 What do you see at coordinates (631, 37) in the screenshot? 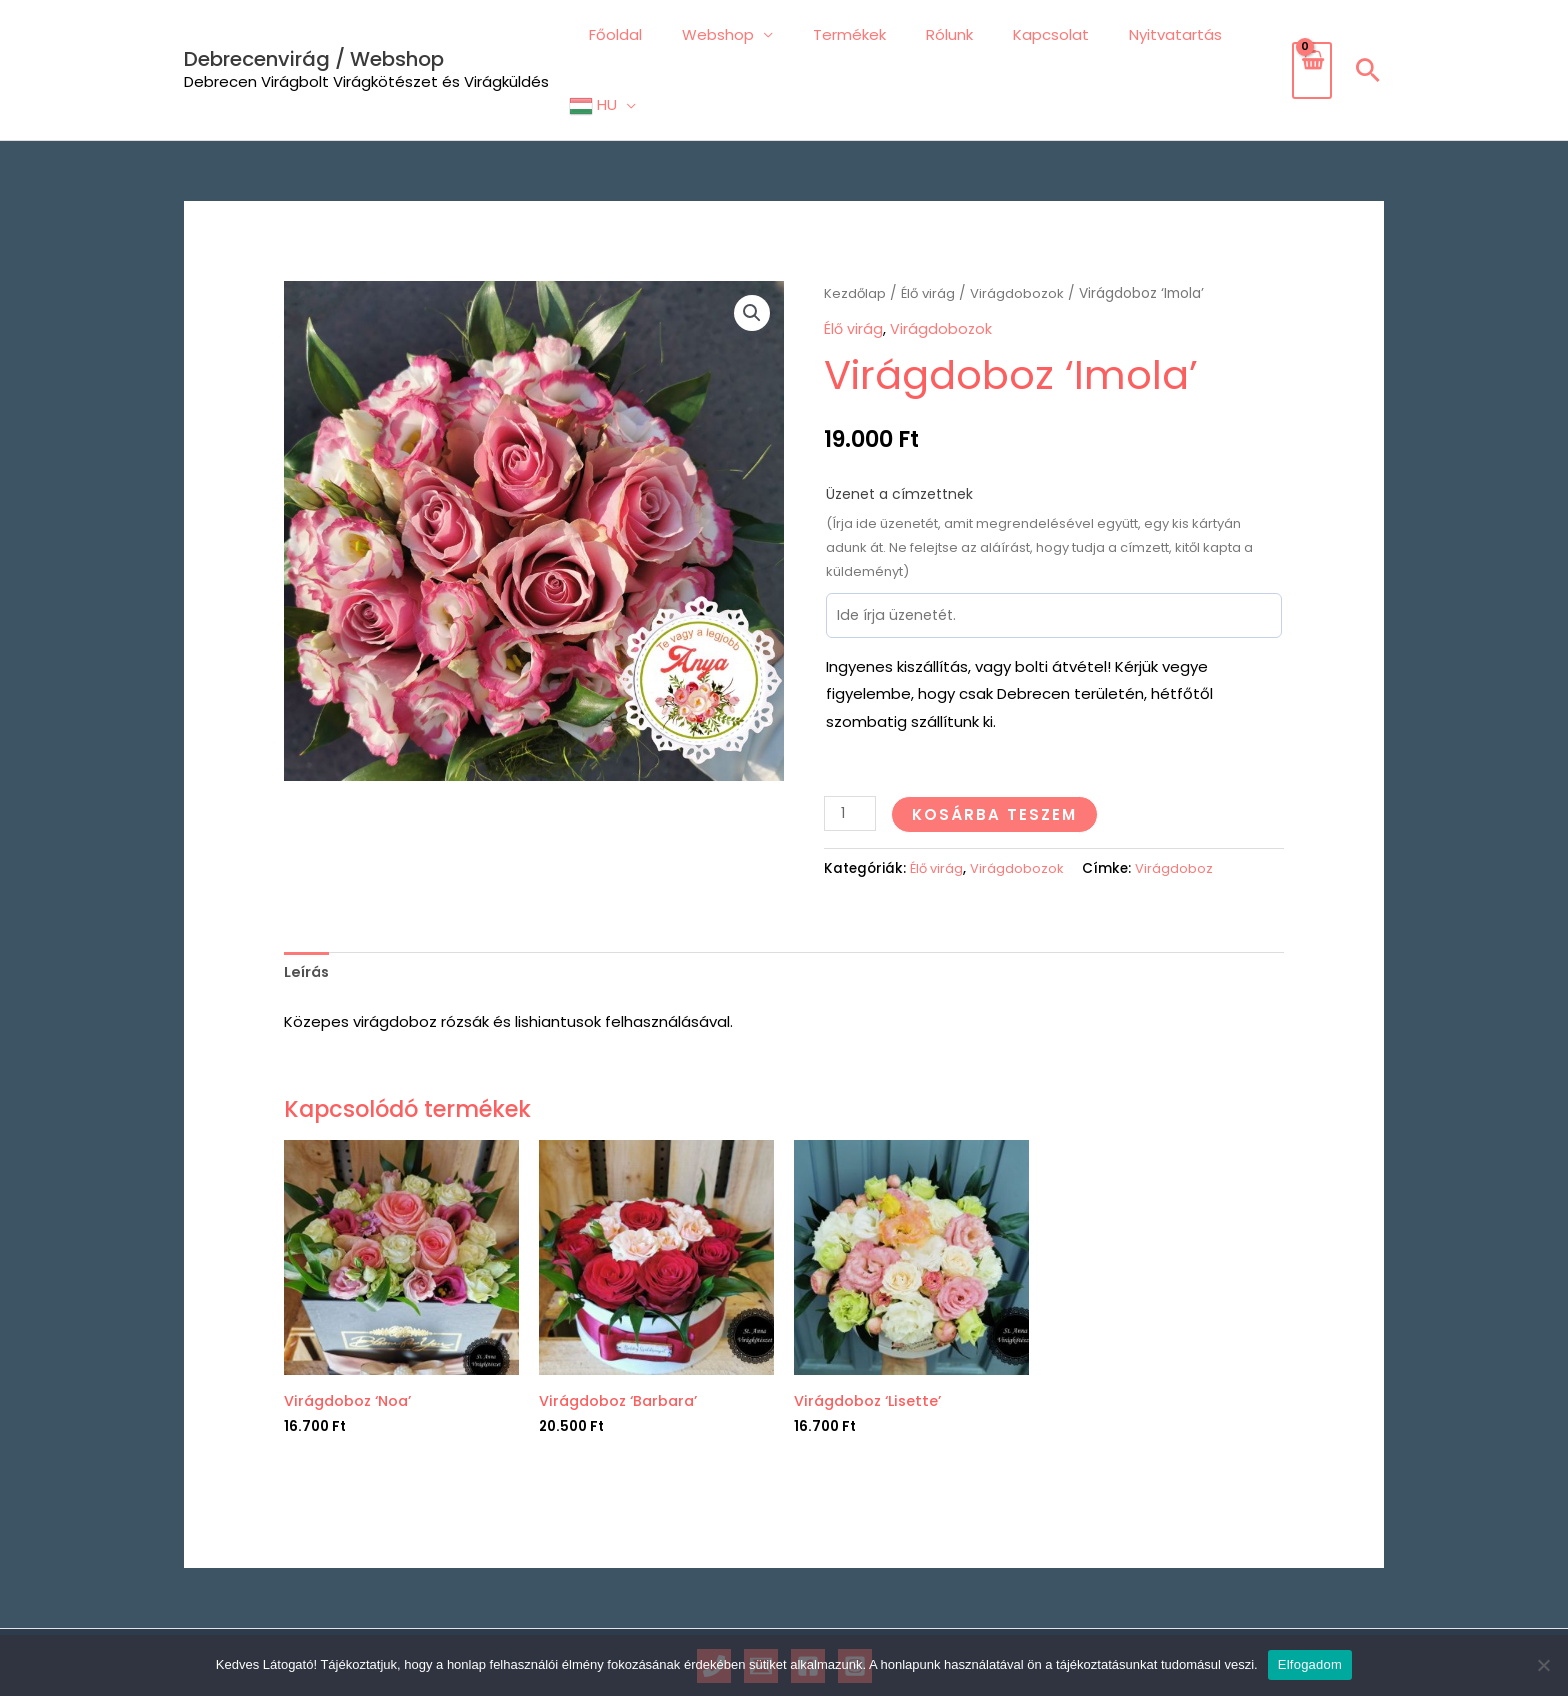
I see `Főoldal` at bounding box center [631, 37].